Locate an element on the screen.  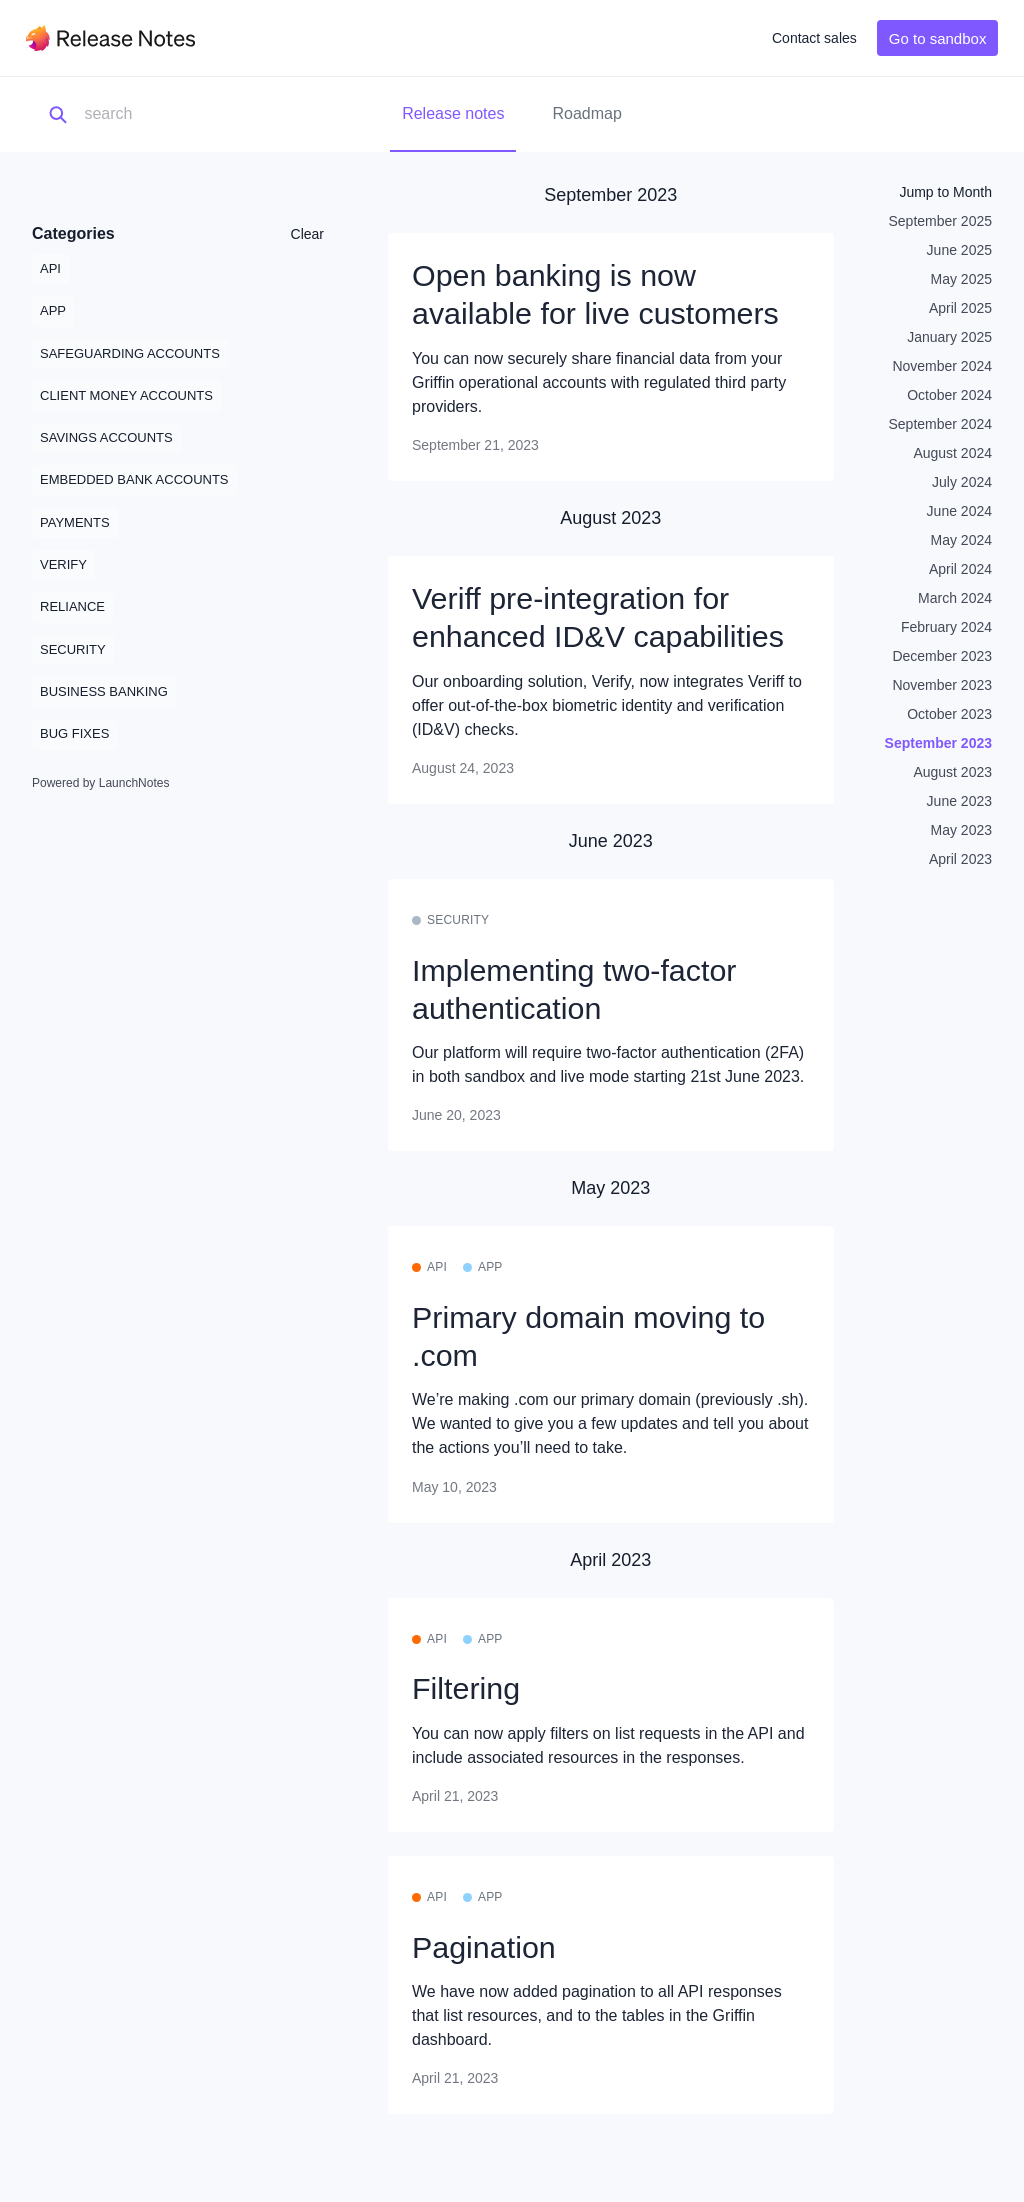
June 2023 is located at coordinates (959, 801).